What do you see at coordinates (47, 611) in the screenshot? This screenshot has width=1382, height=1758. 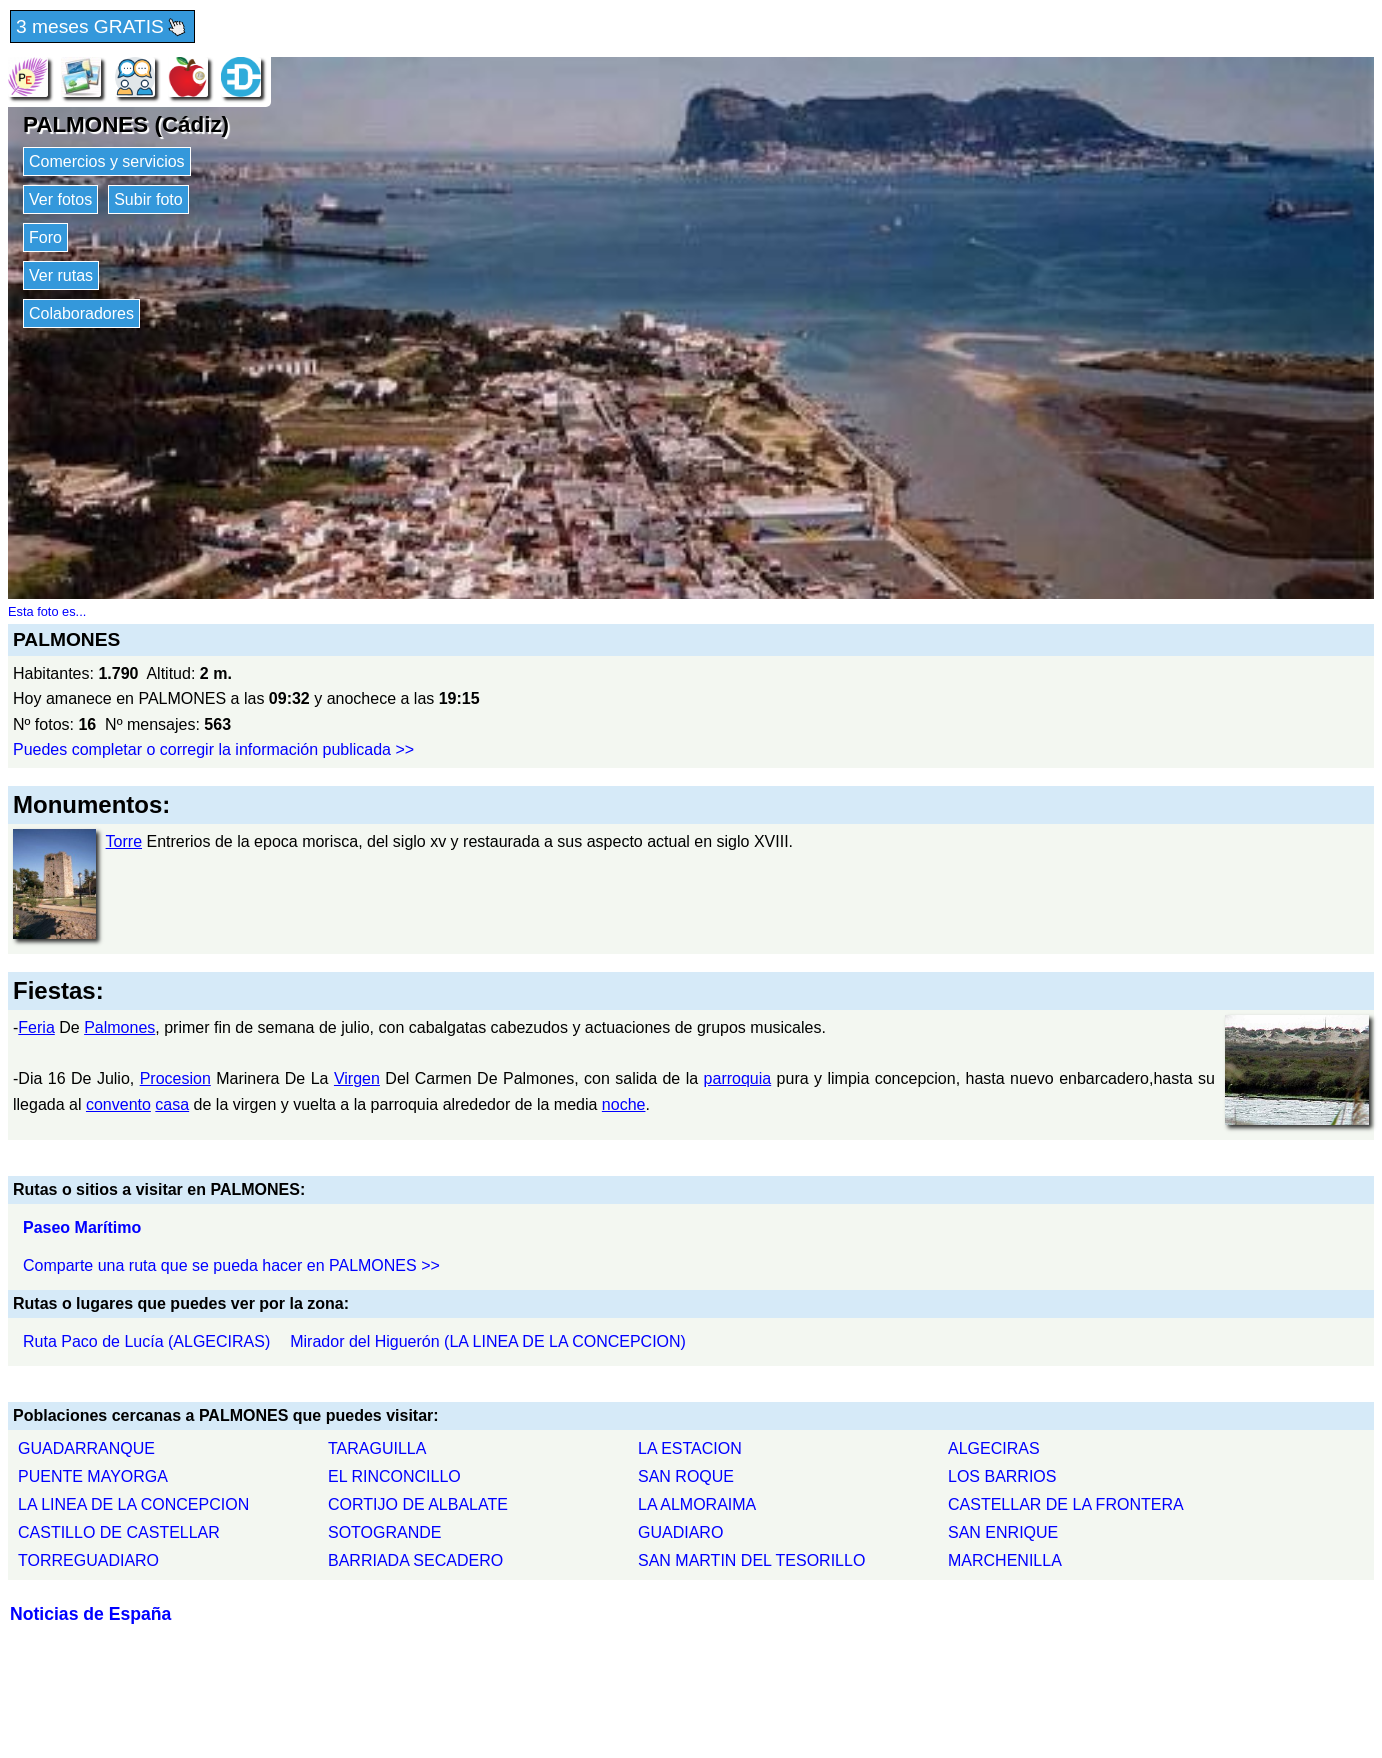 I see `Esta foto es...` at bounding box center [47, 611].